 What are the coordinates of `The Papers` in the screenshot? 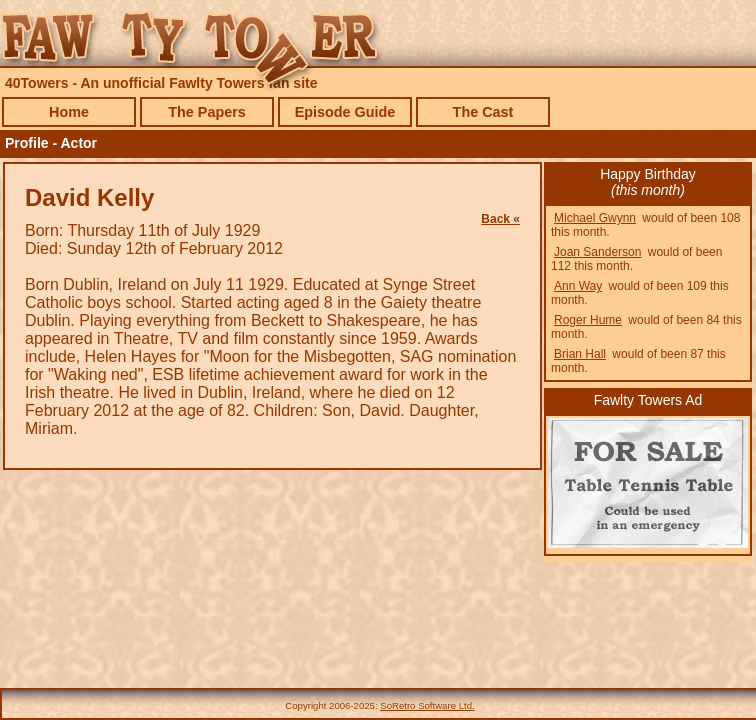 It's located at (207, 112).